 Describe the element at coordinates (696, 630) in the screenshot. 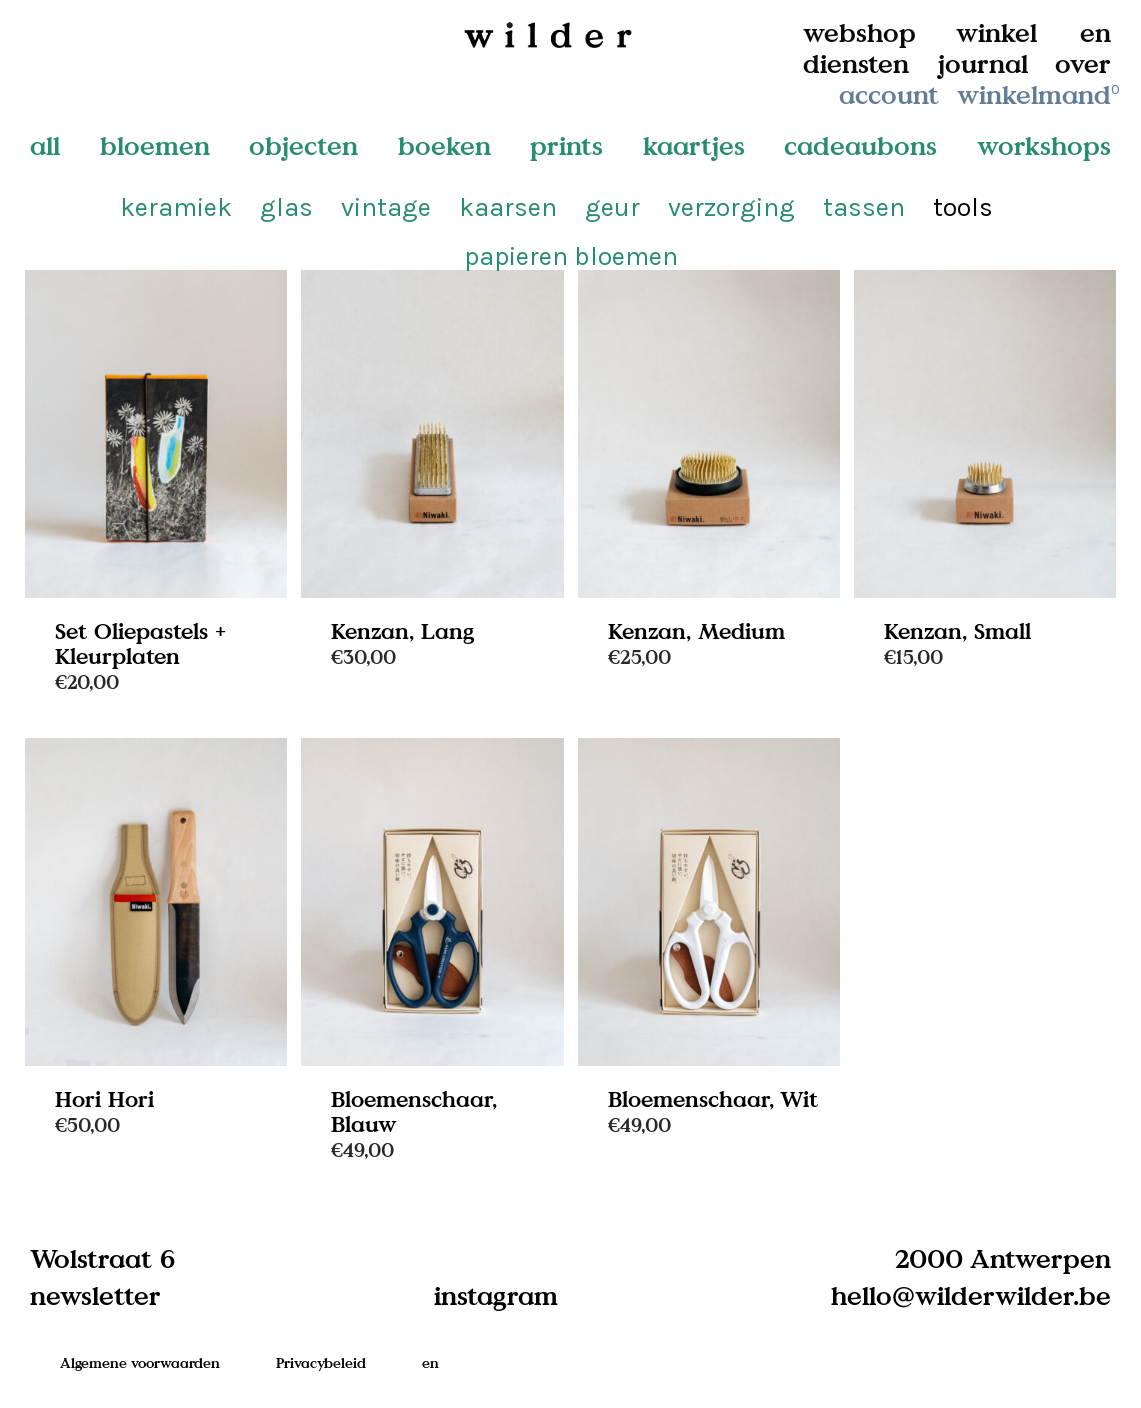

I see `Kenzan, Medium` at that location.